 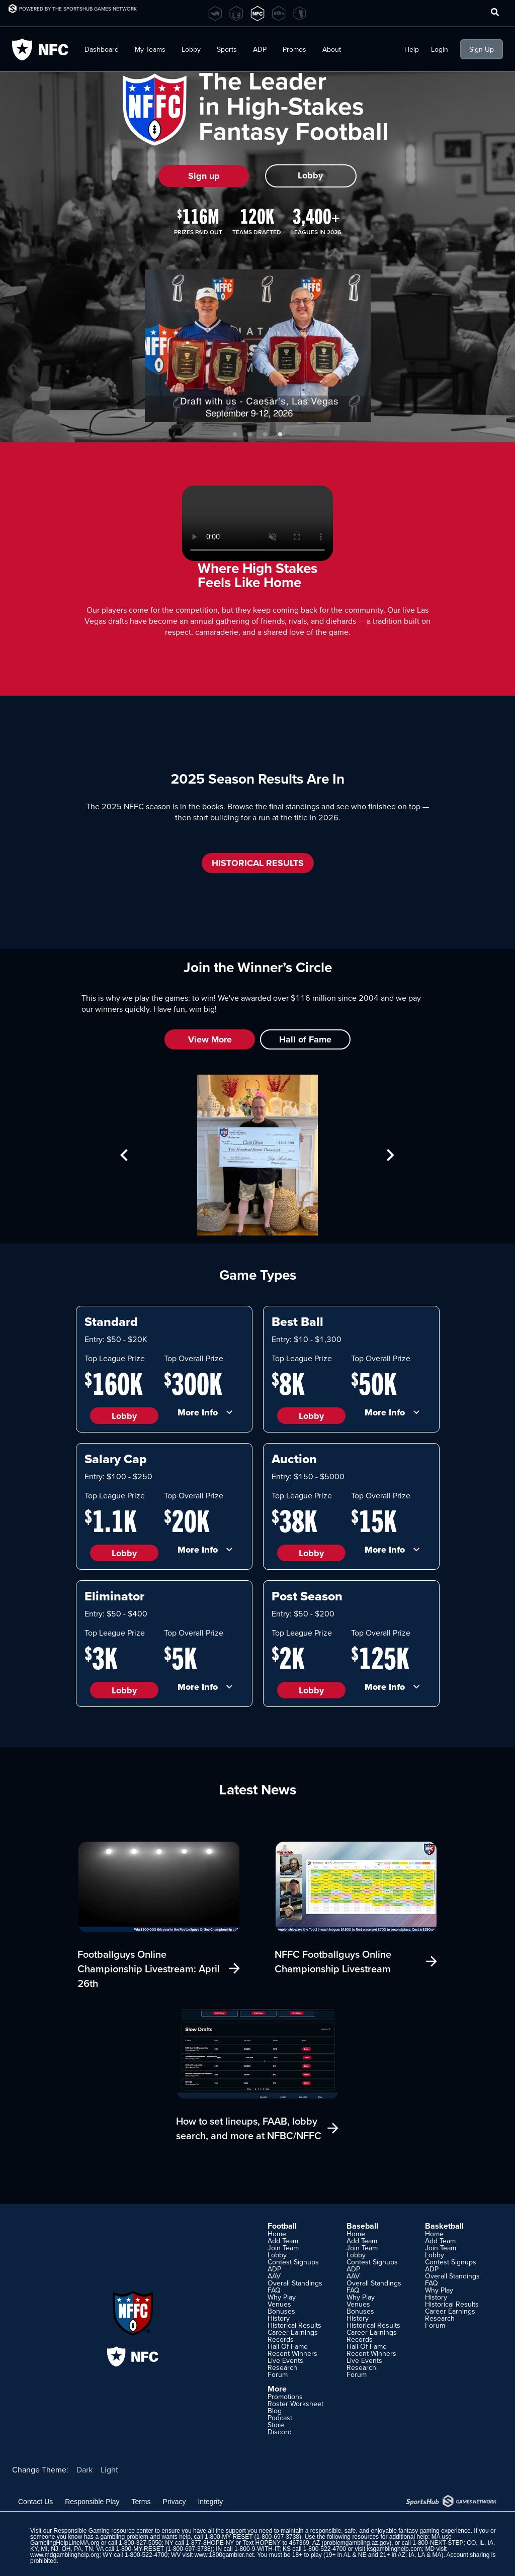 I want to click on Lobby, so click(x=191, y=49).